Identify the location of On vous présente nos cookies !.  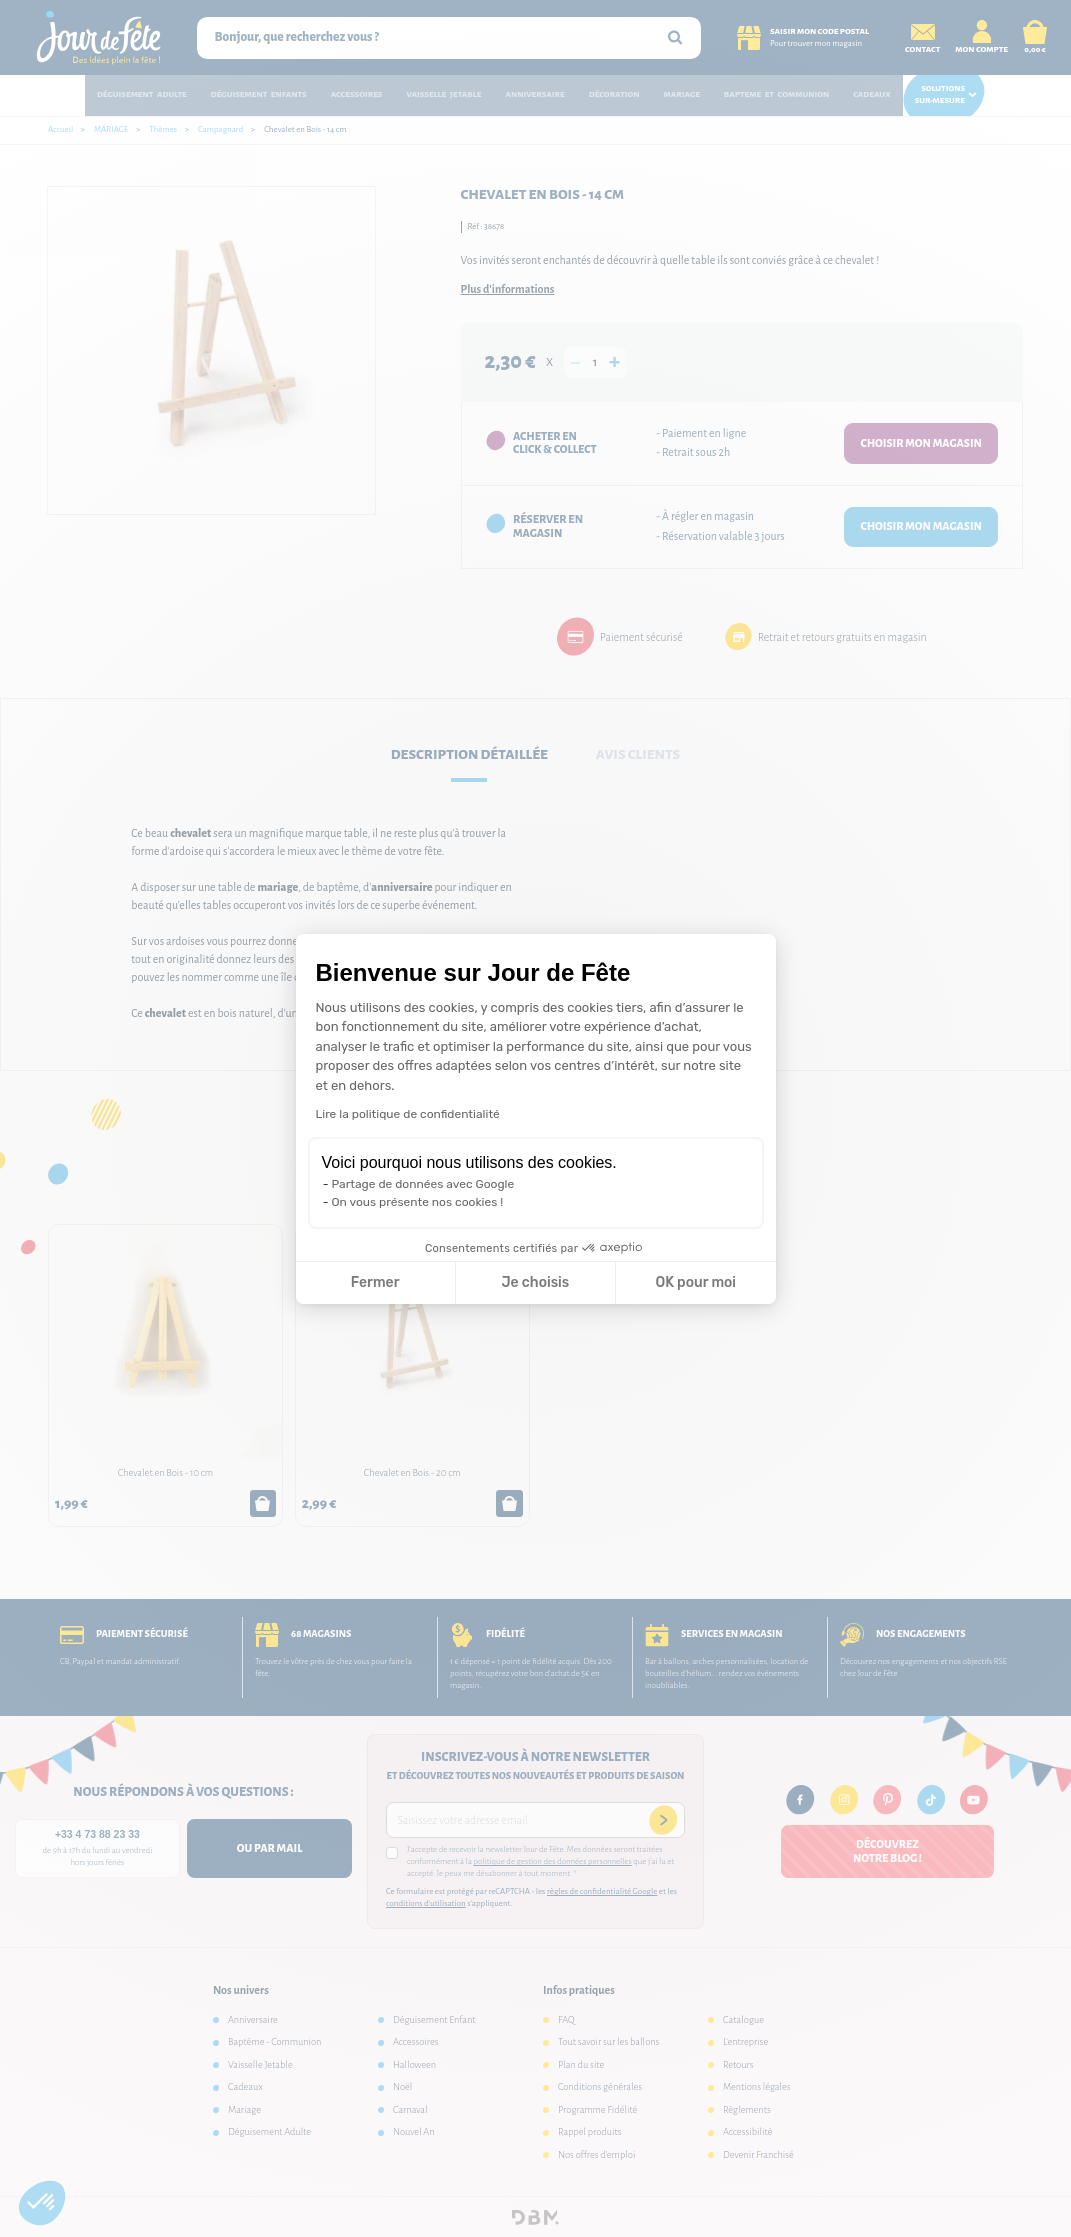
(418, 1202).